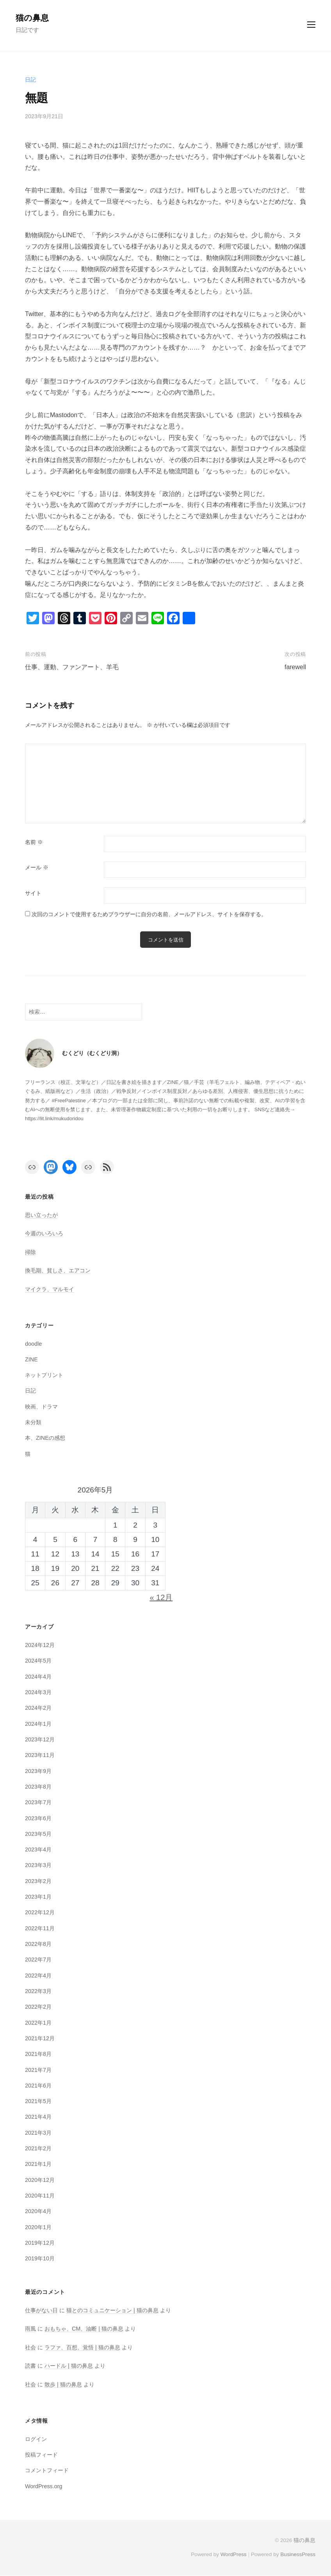 Image resolution: width=331 pixels, height=2576 pixels. Describe the element at coordinates (36, 868) in the screenshot. I see `メール` at that location.